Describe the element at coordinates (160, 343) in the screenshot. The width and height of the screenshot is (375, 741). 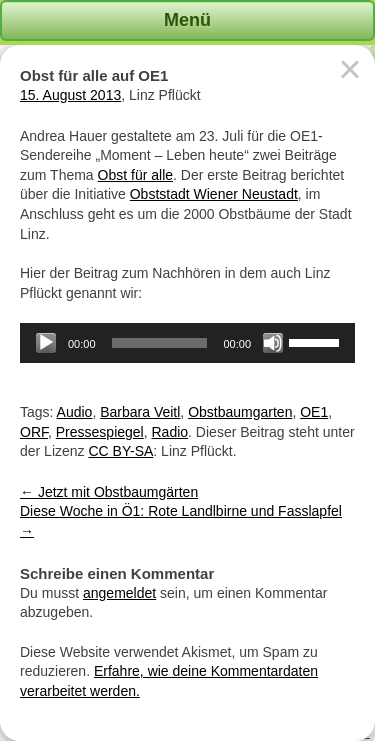
I see `[slider]` at that location.